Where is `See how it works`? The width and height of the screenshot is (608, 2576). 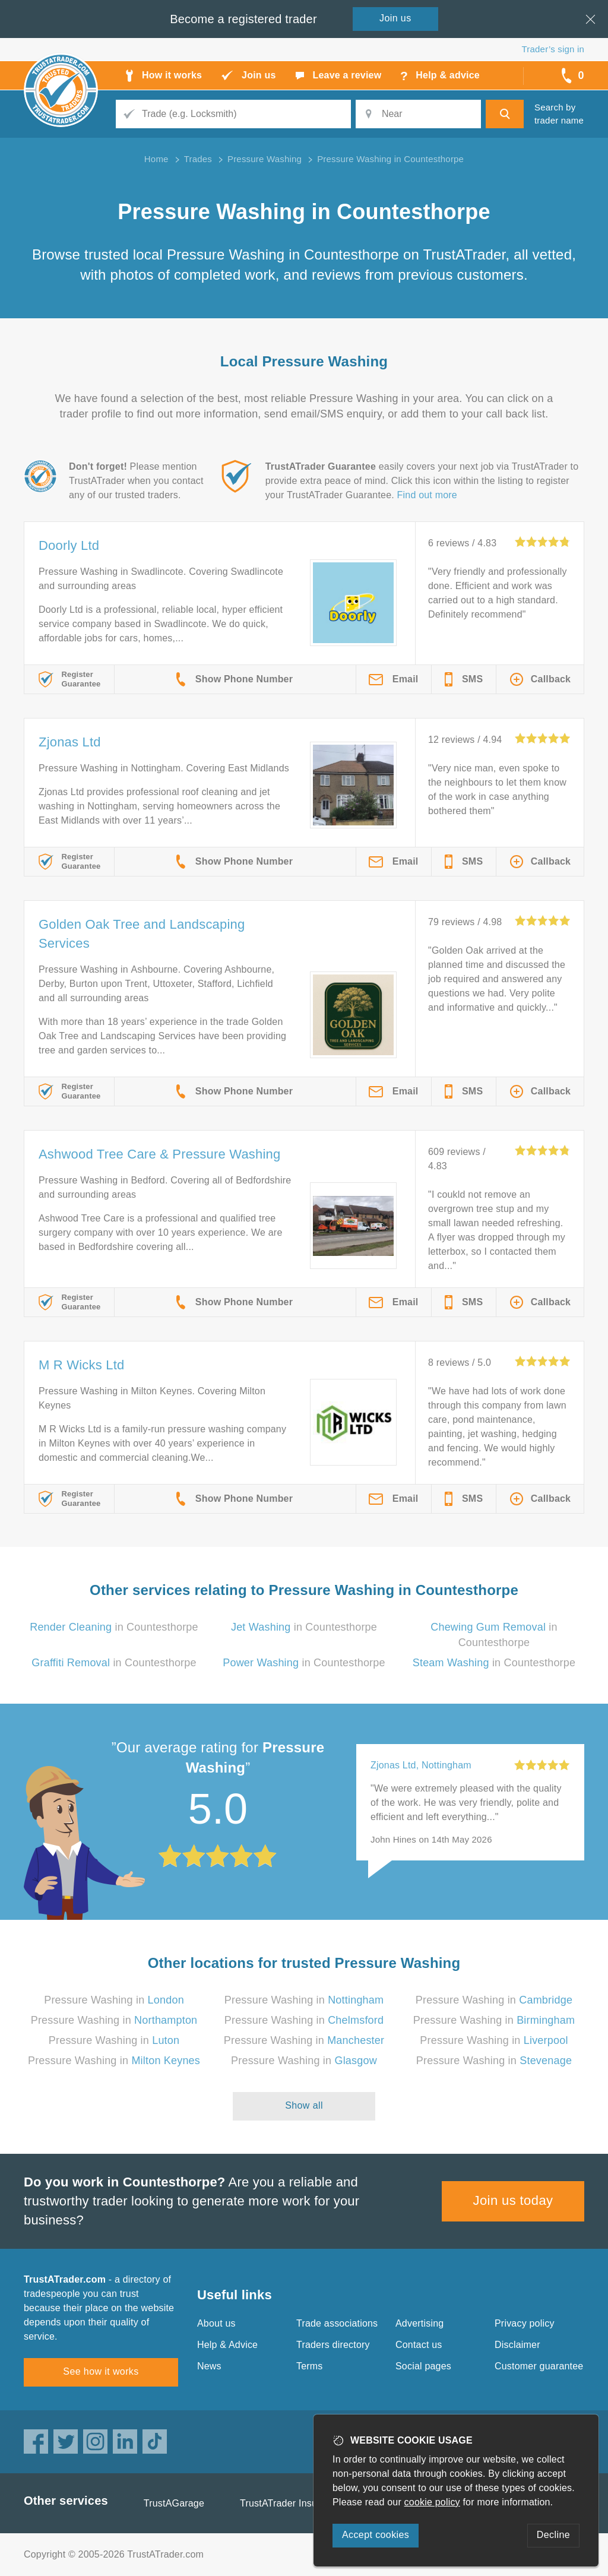 See how it works is located at coordinates (100, 2371).